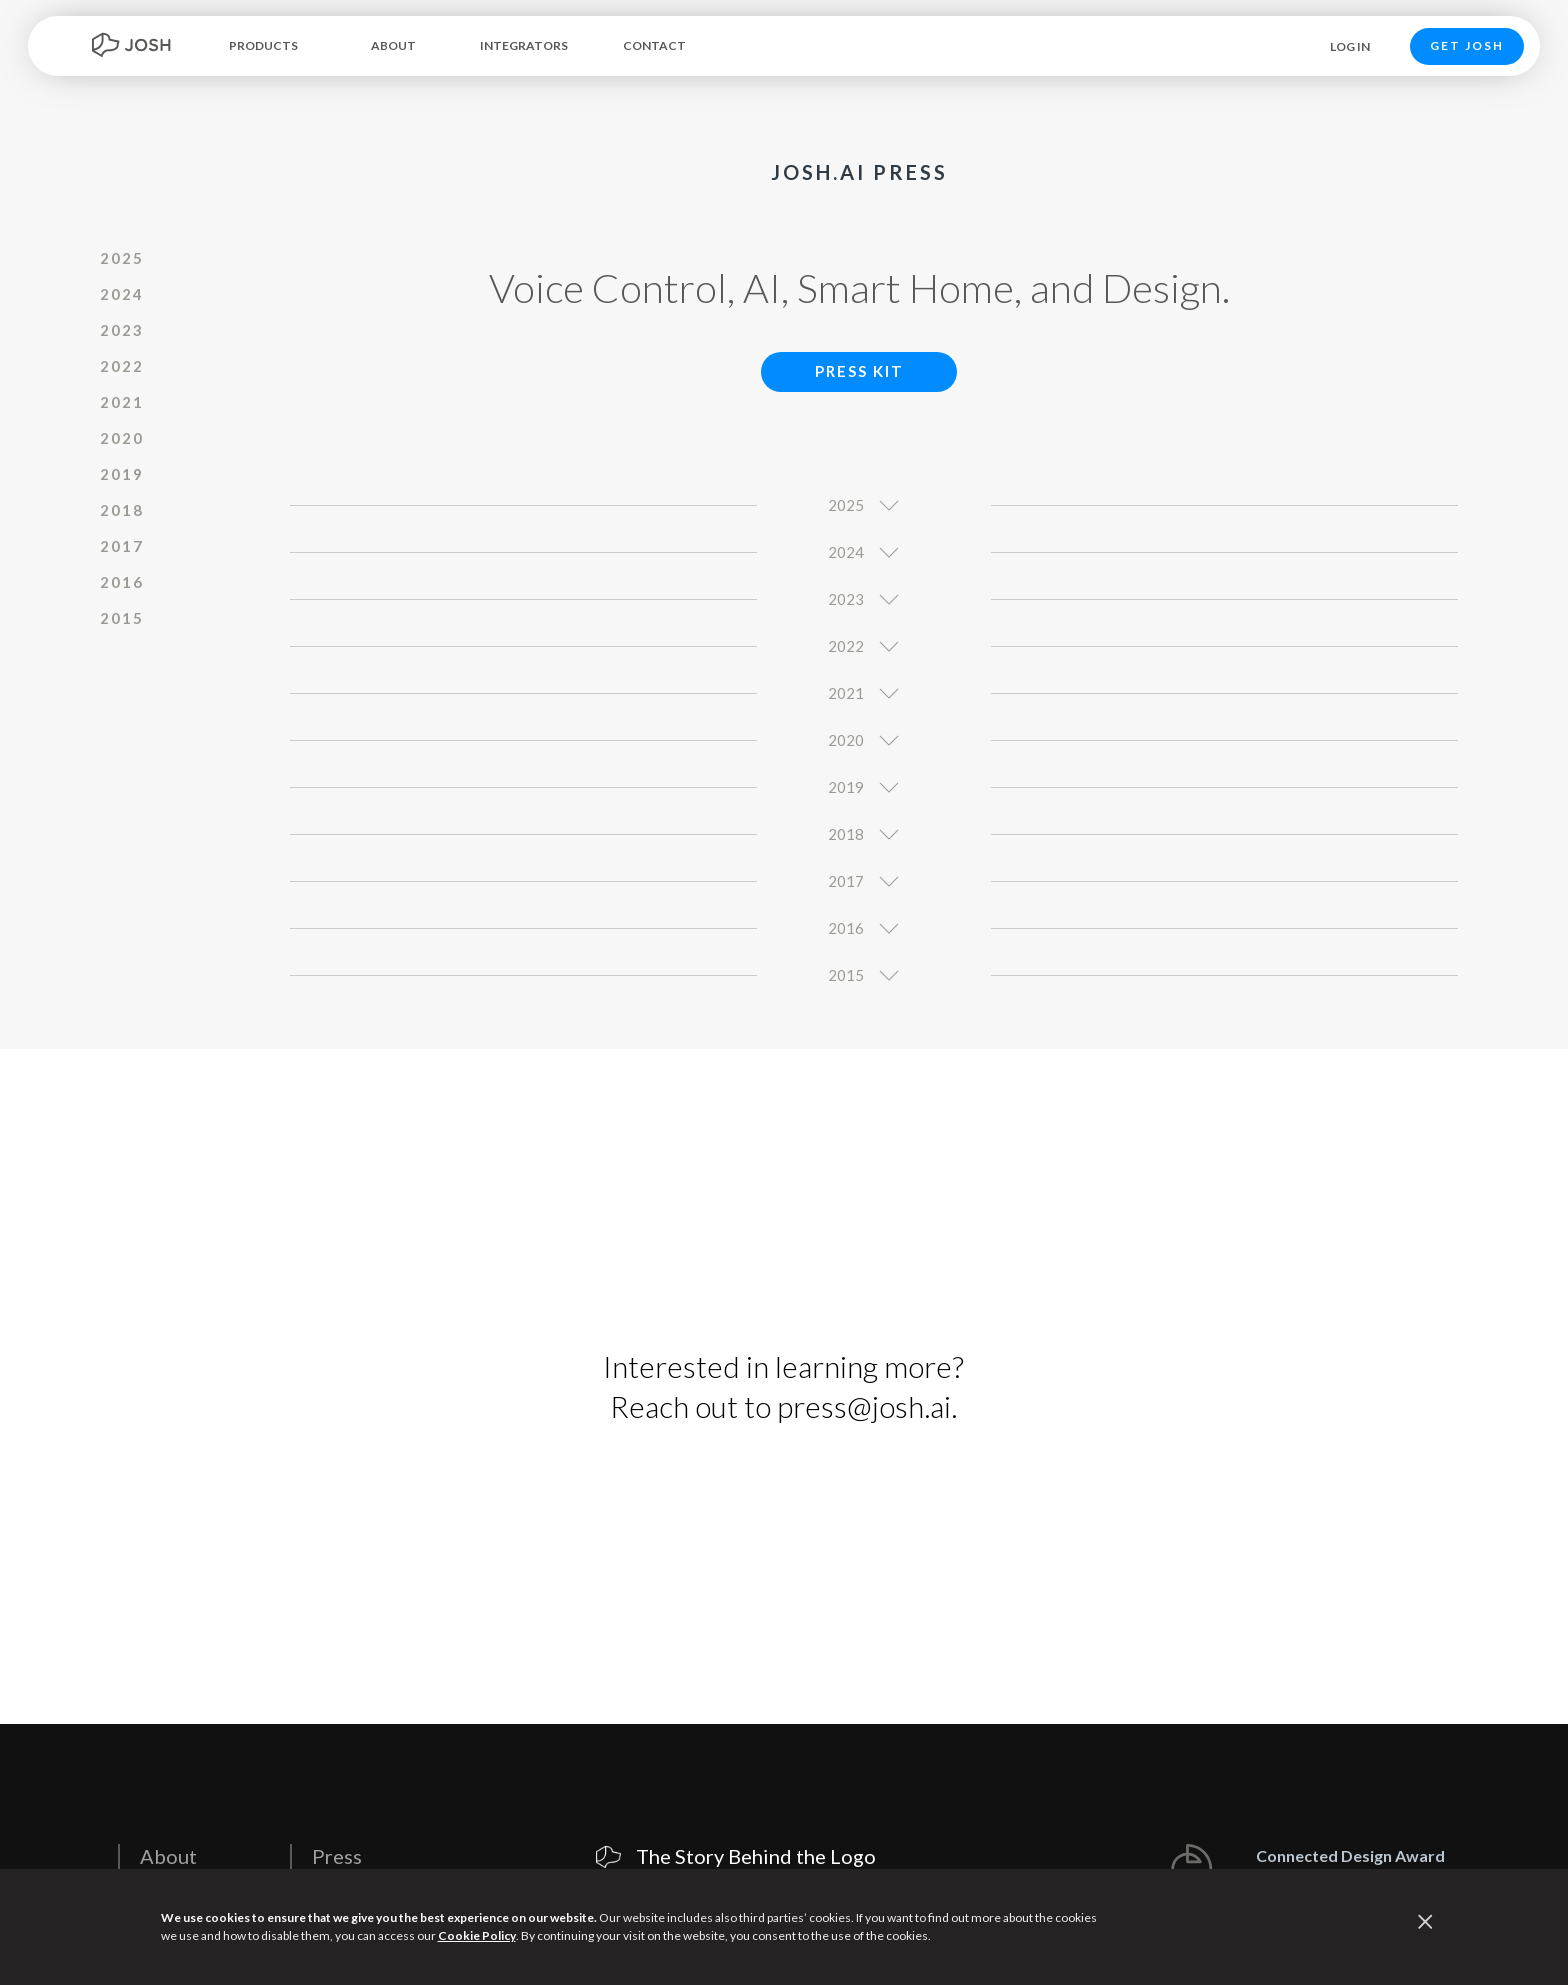 The height and width of the screenshot is (1985, 1568). Describe the element at coordinates (122, 330) in the screenshot. I see `2023` at that location.